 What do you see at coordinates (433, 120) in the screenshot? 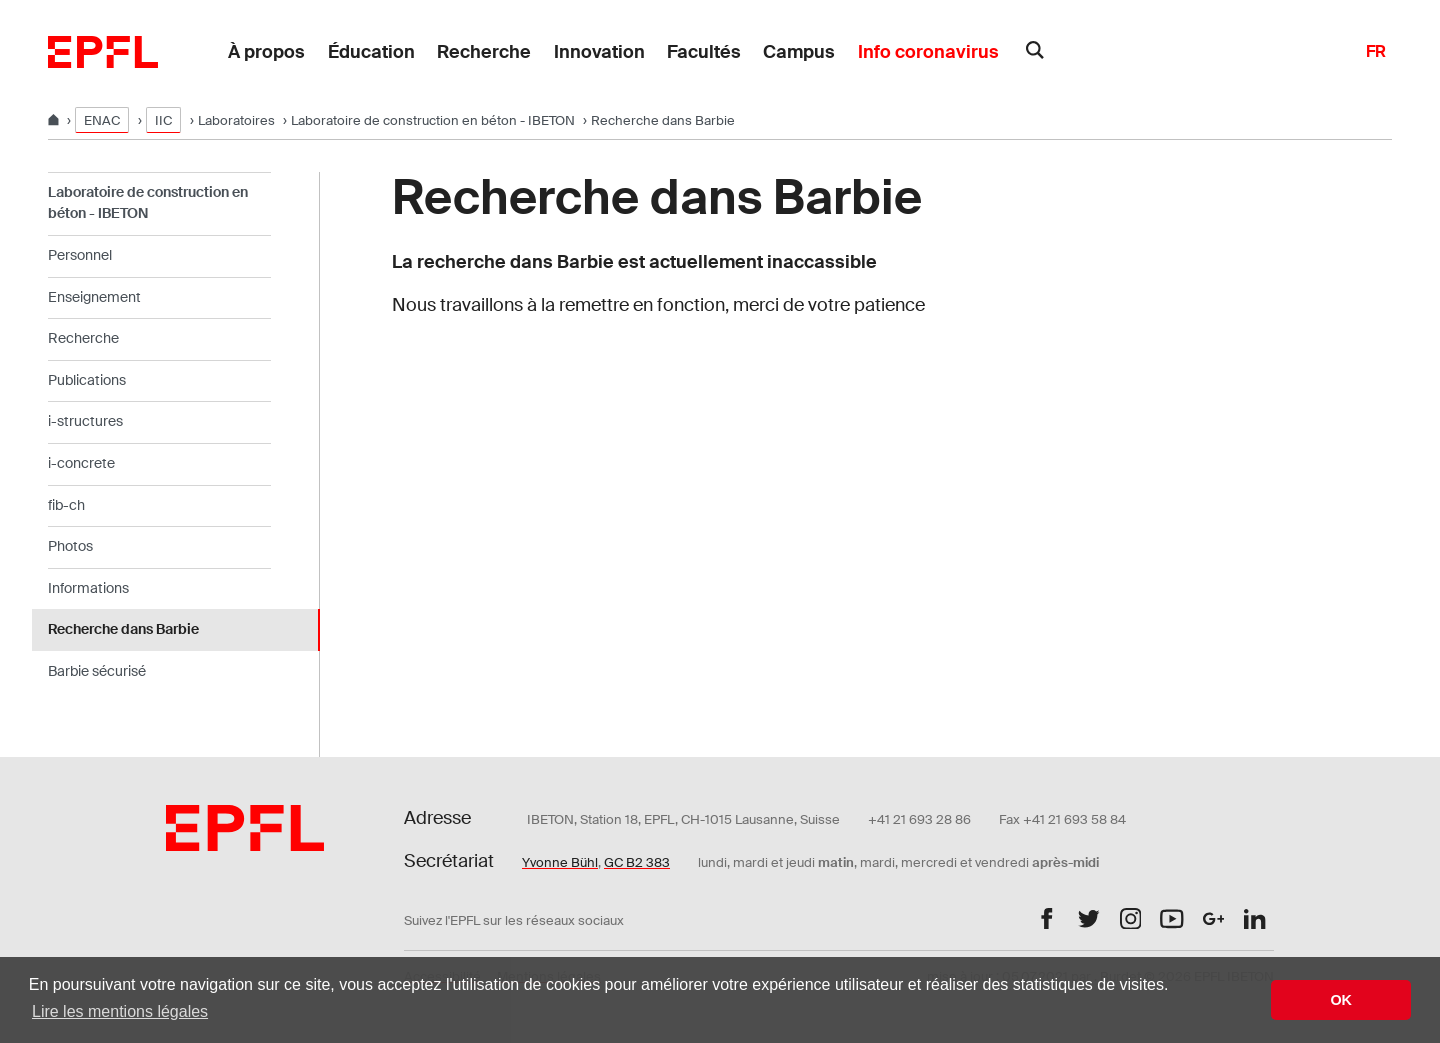
I see `Laboratoire de construction en béton - IBETON` at bounding box center [433, 120].